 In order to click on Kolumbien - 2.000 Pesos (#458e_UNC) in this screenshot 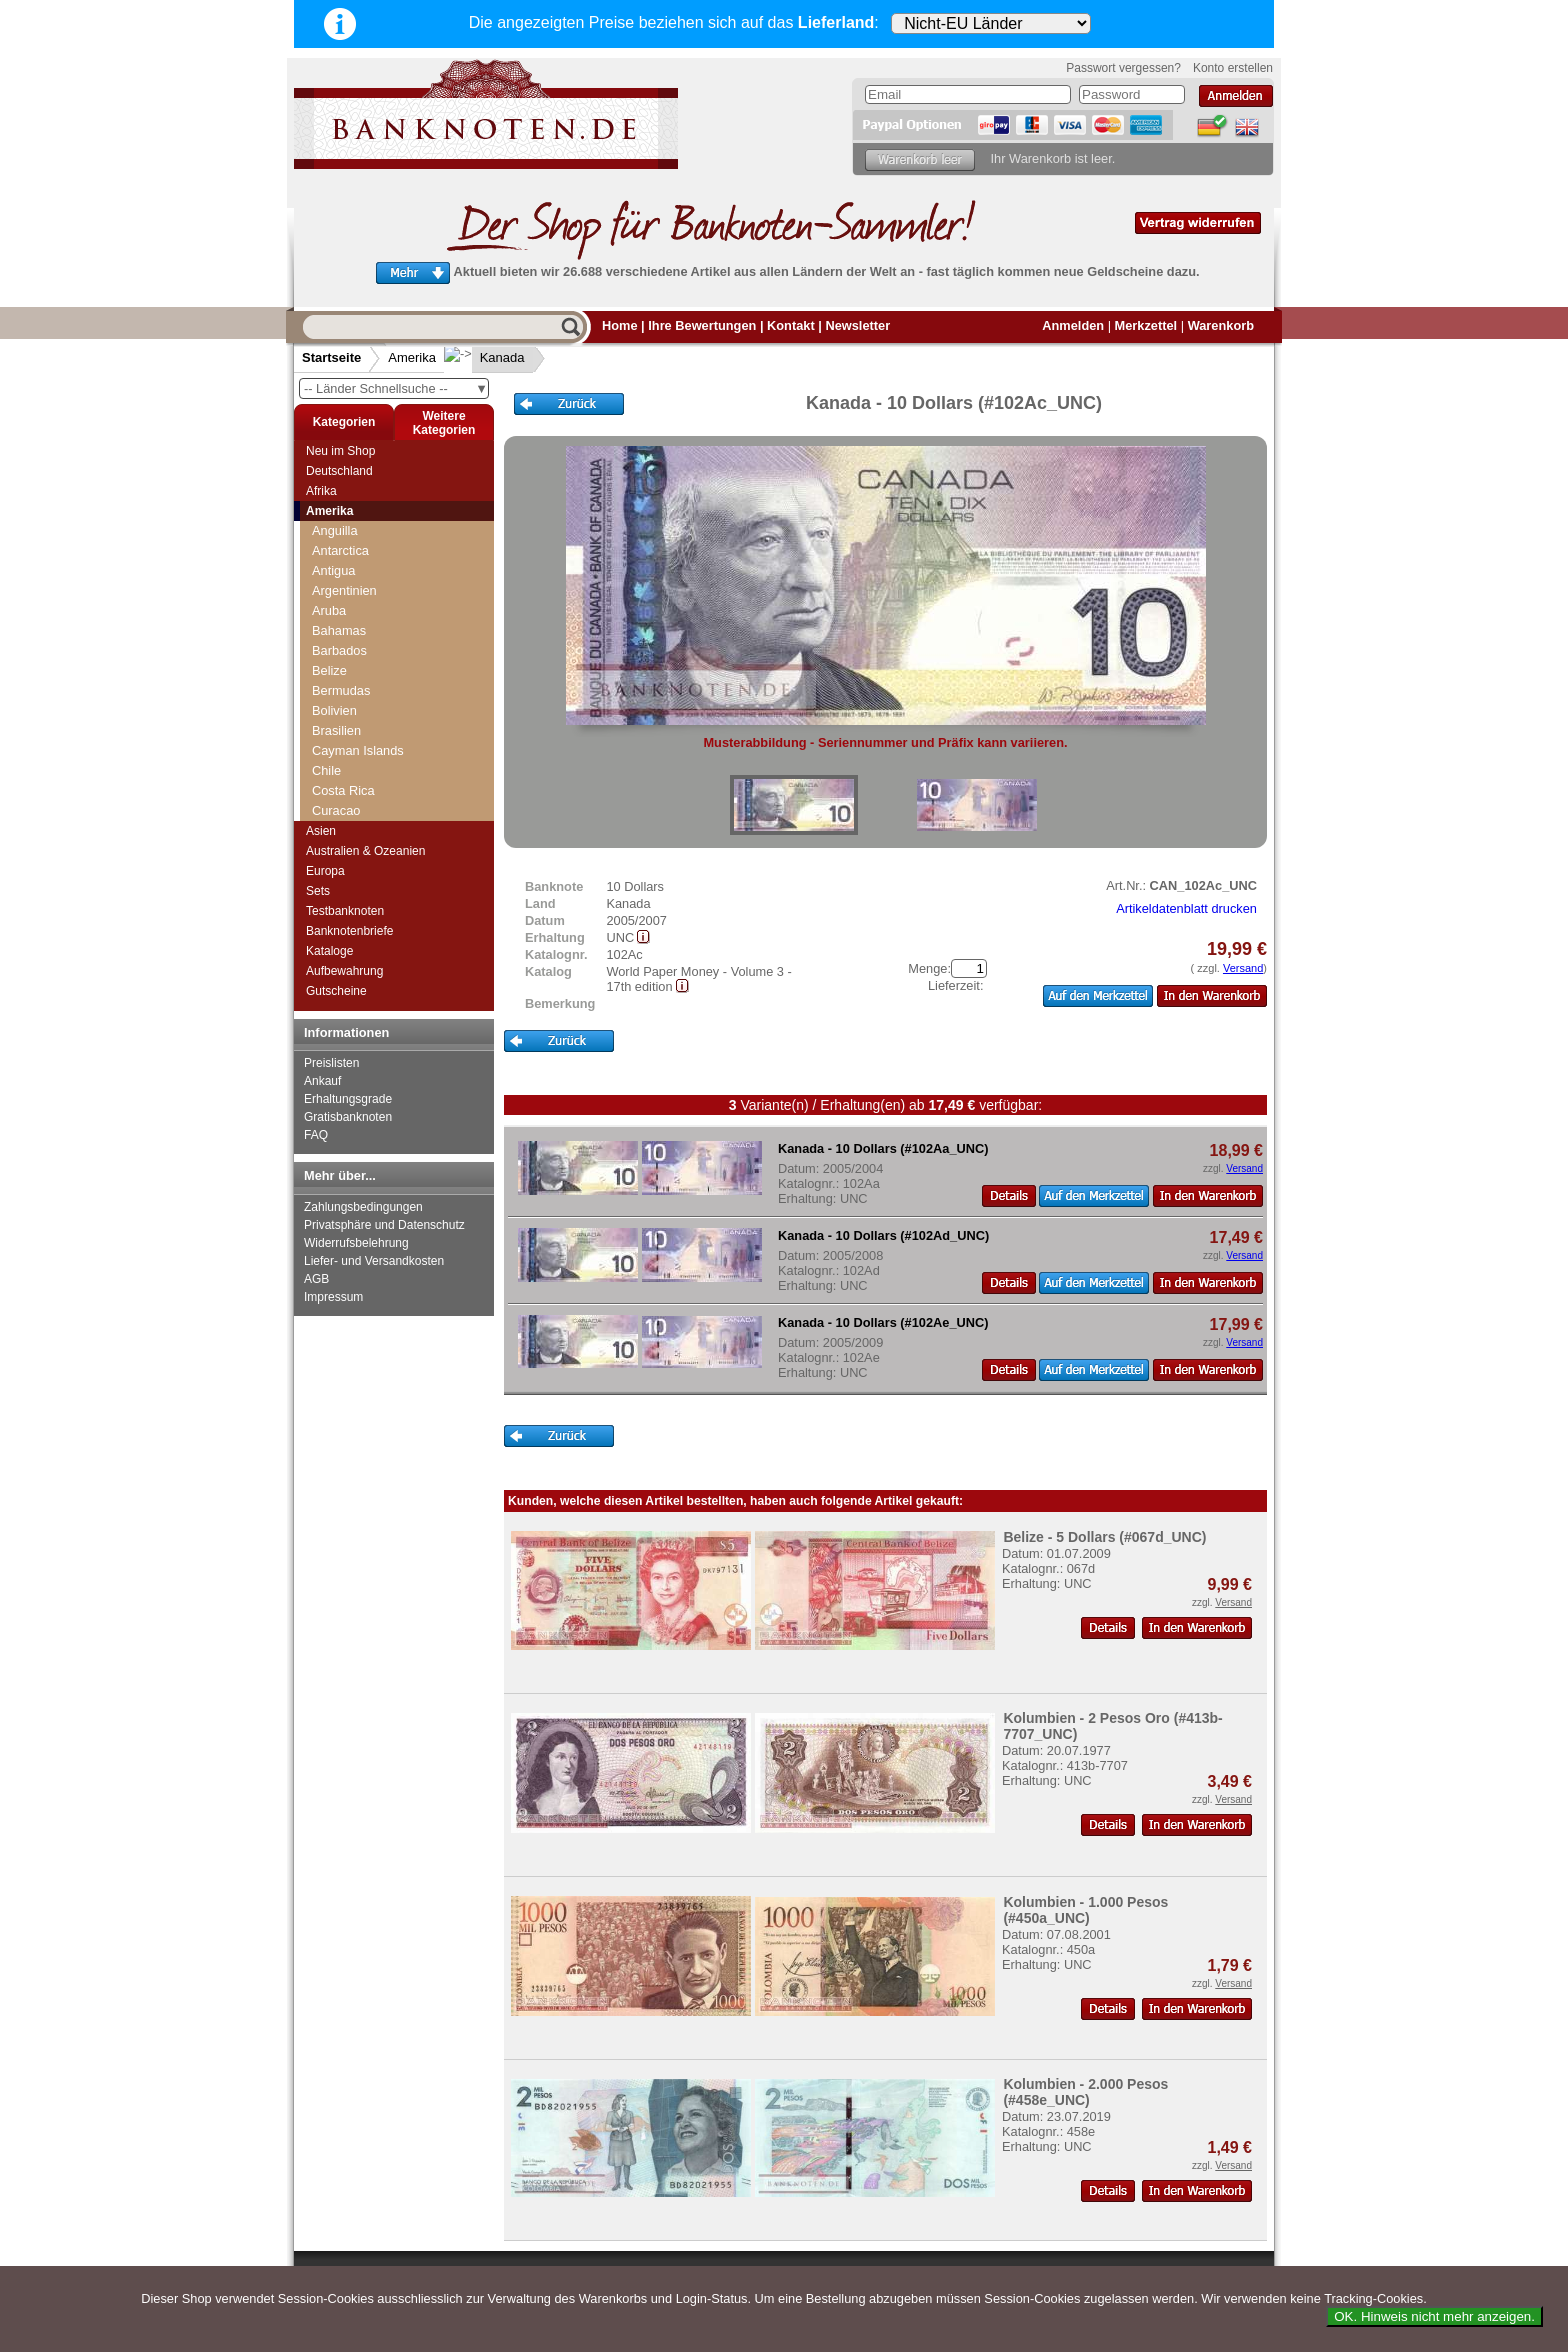, I will do `click(1085, 2092)`.